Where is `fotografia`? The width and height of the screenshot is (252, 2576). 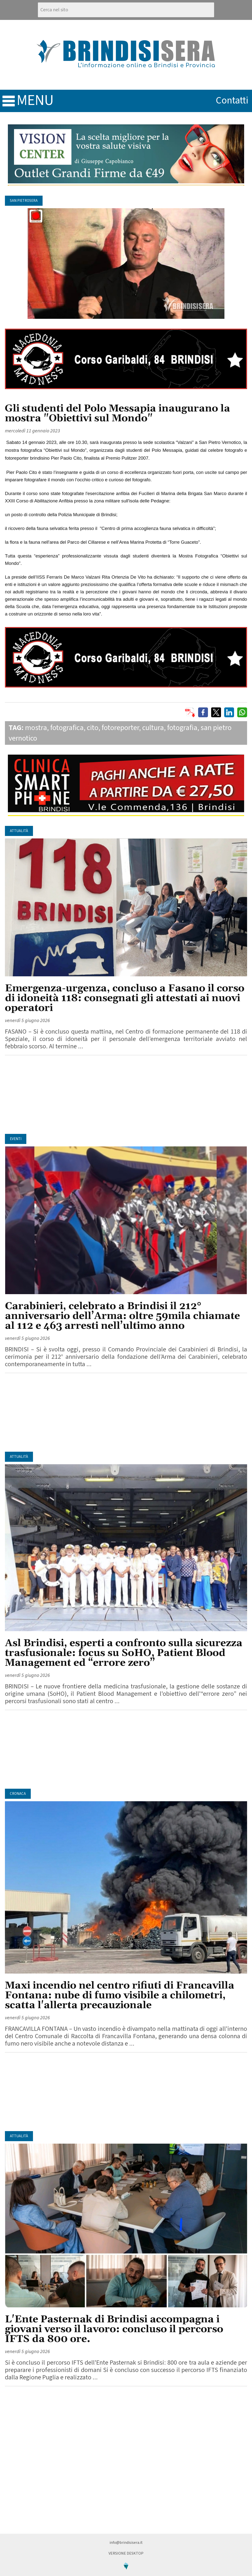 fotografia is located at coordinates (182, 727).